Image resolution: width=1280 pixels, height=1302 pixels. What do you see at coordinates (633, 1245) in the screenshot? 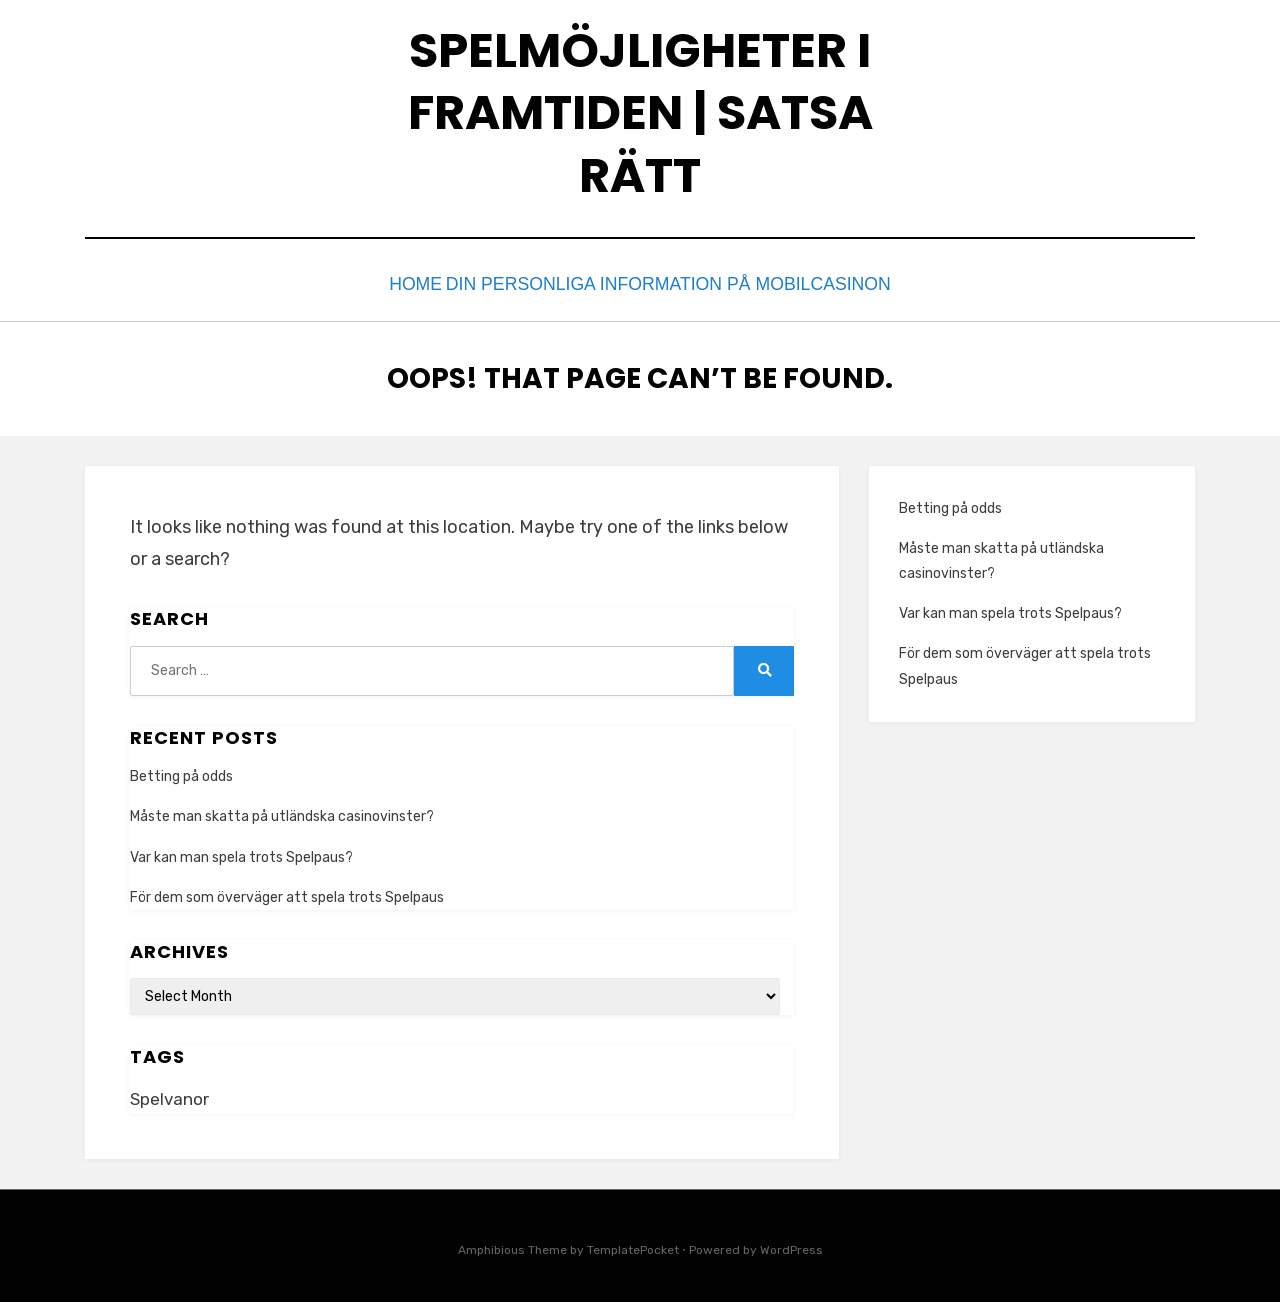
I see `TemplatePocket` at bounding box center [633, 1245].